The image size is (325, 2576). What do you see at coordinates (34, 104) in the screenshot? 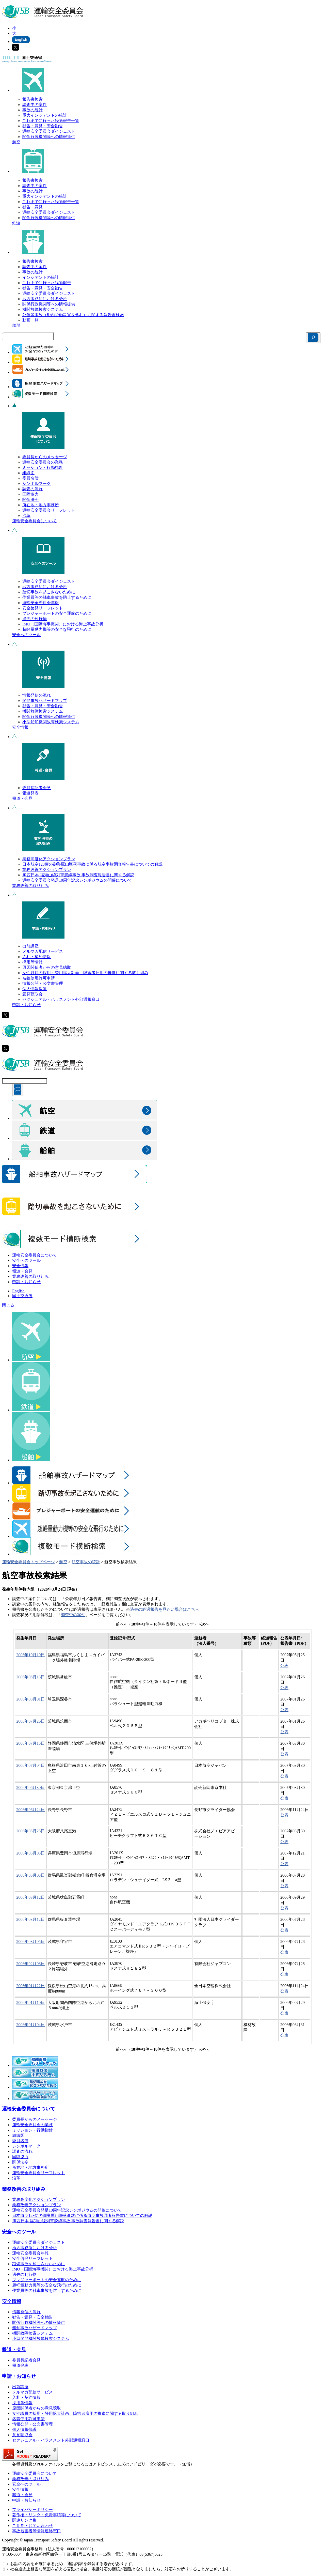
I see `調査中の案件` at bounding box center [34, 104].